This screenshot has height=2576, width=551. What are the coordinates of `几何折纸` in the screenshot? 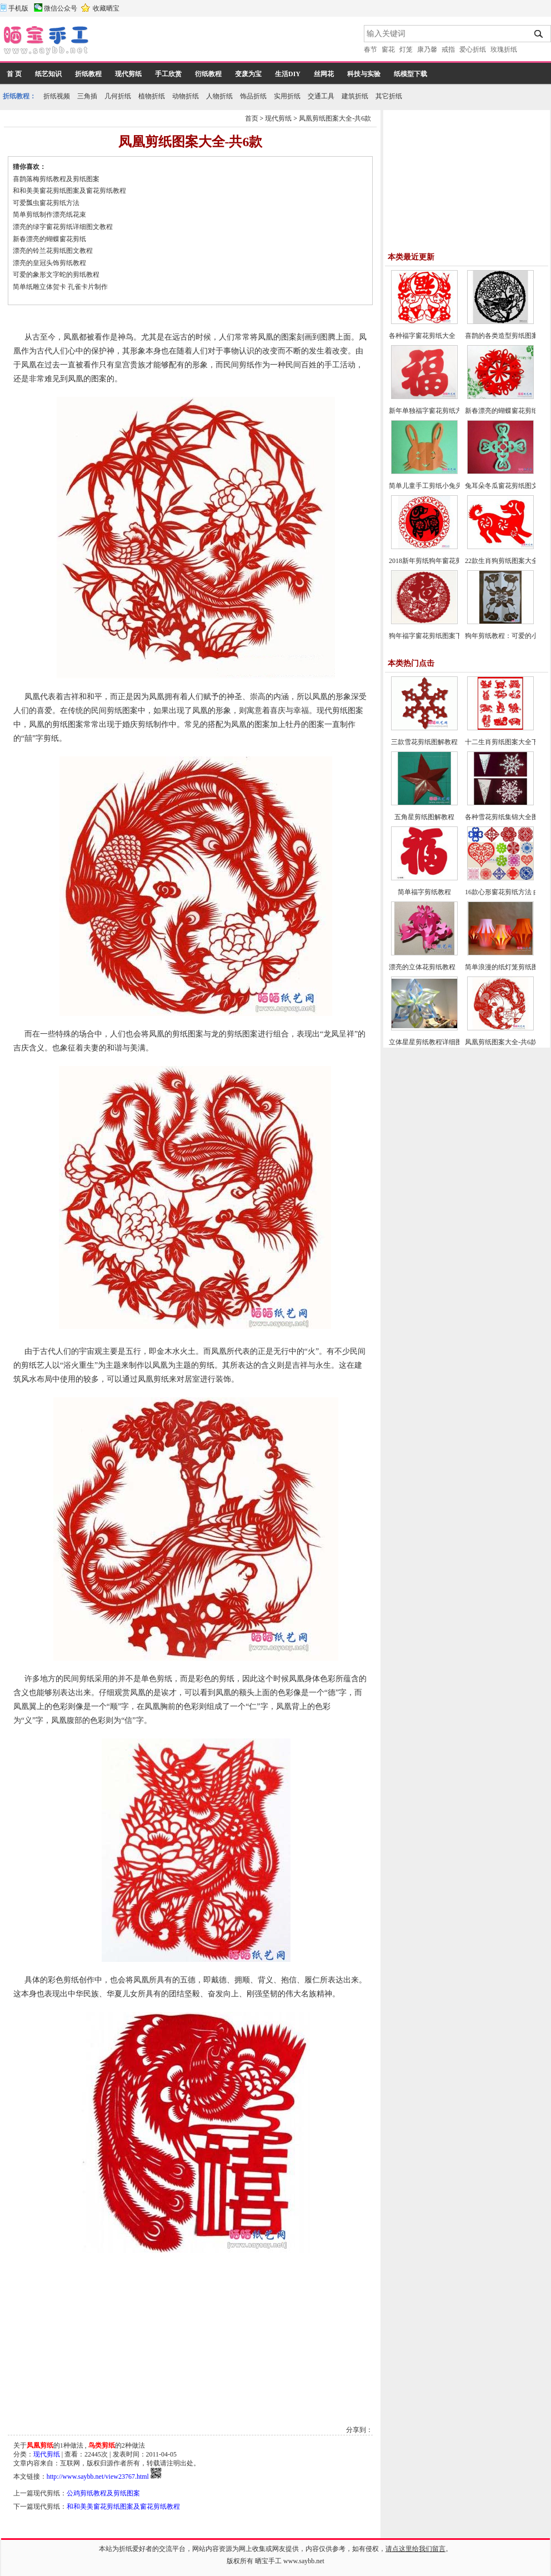 It's located at (117, 96).